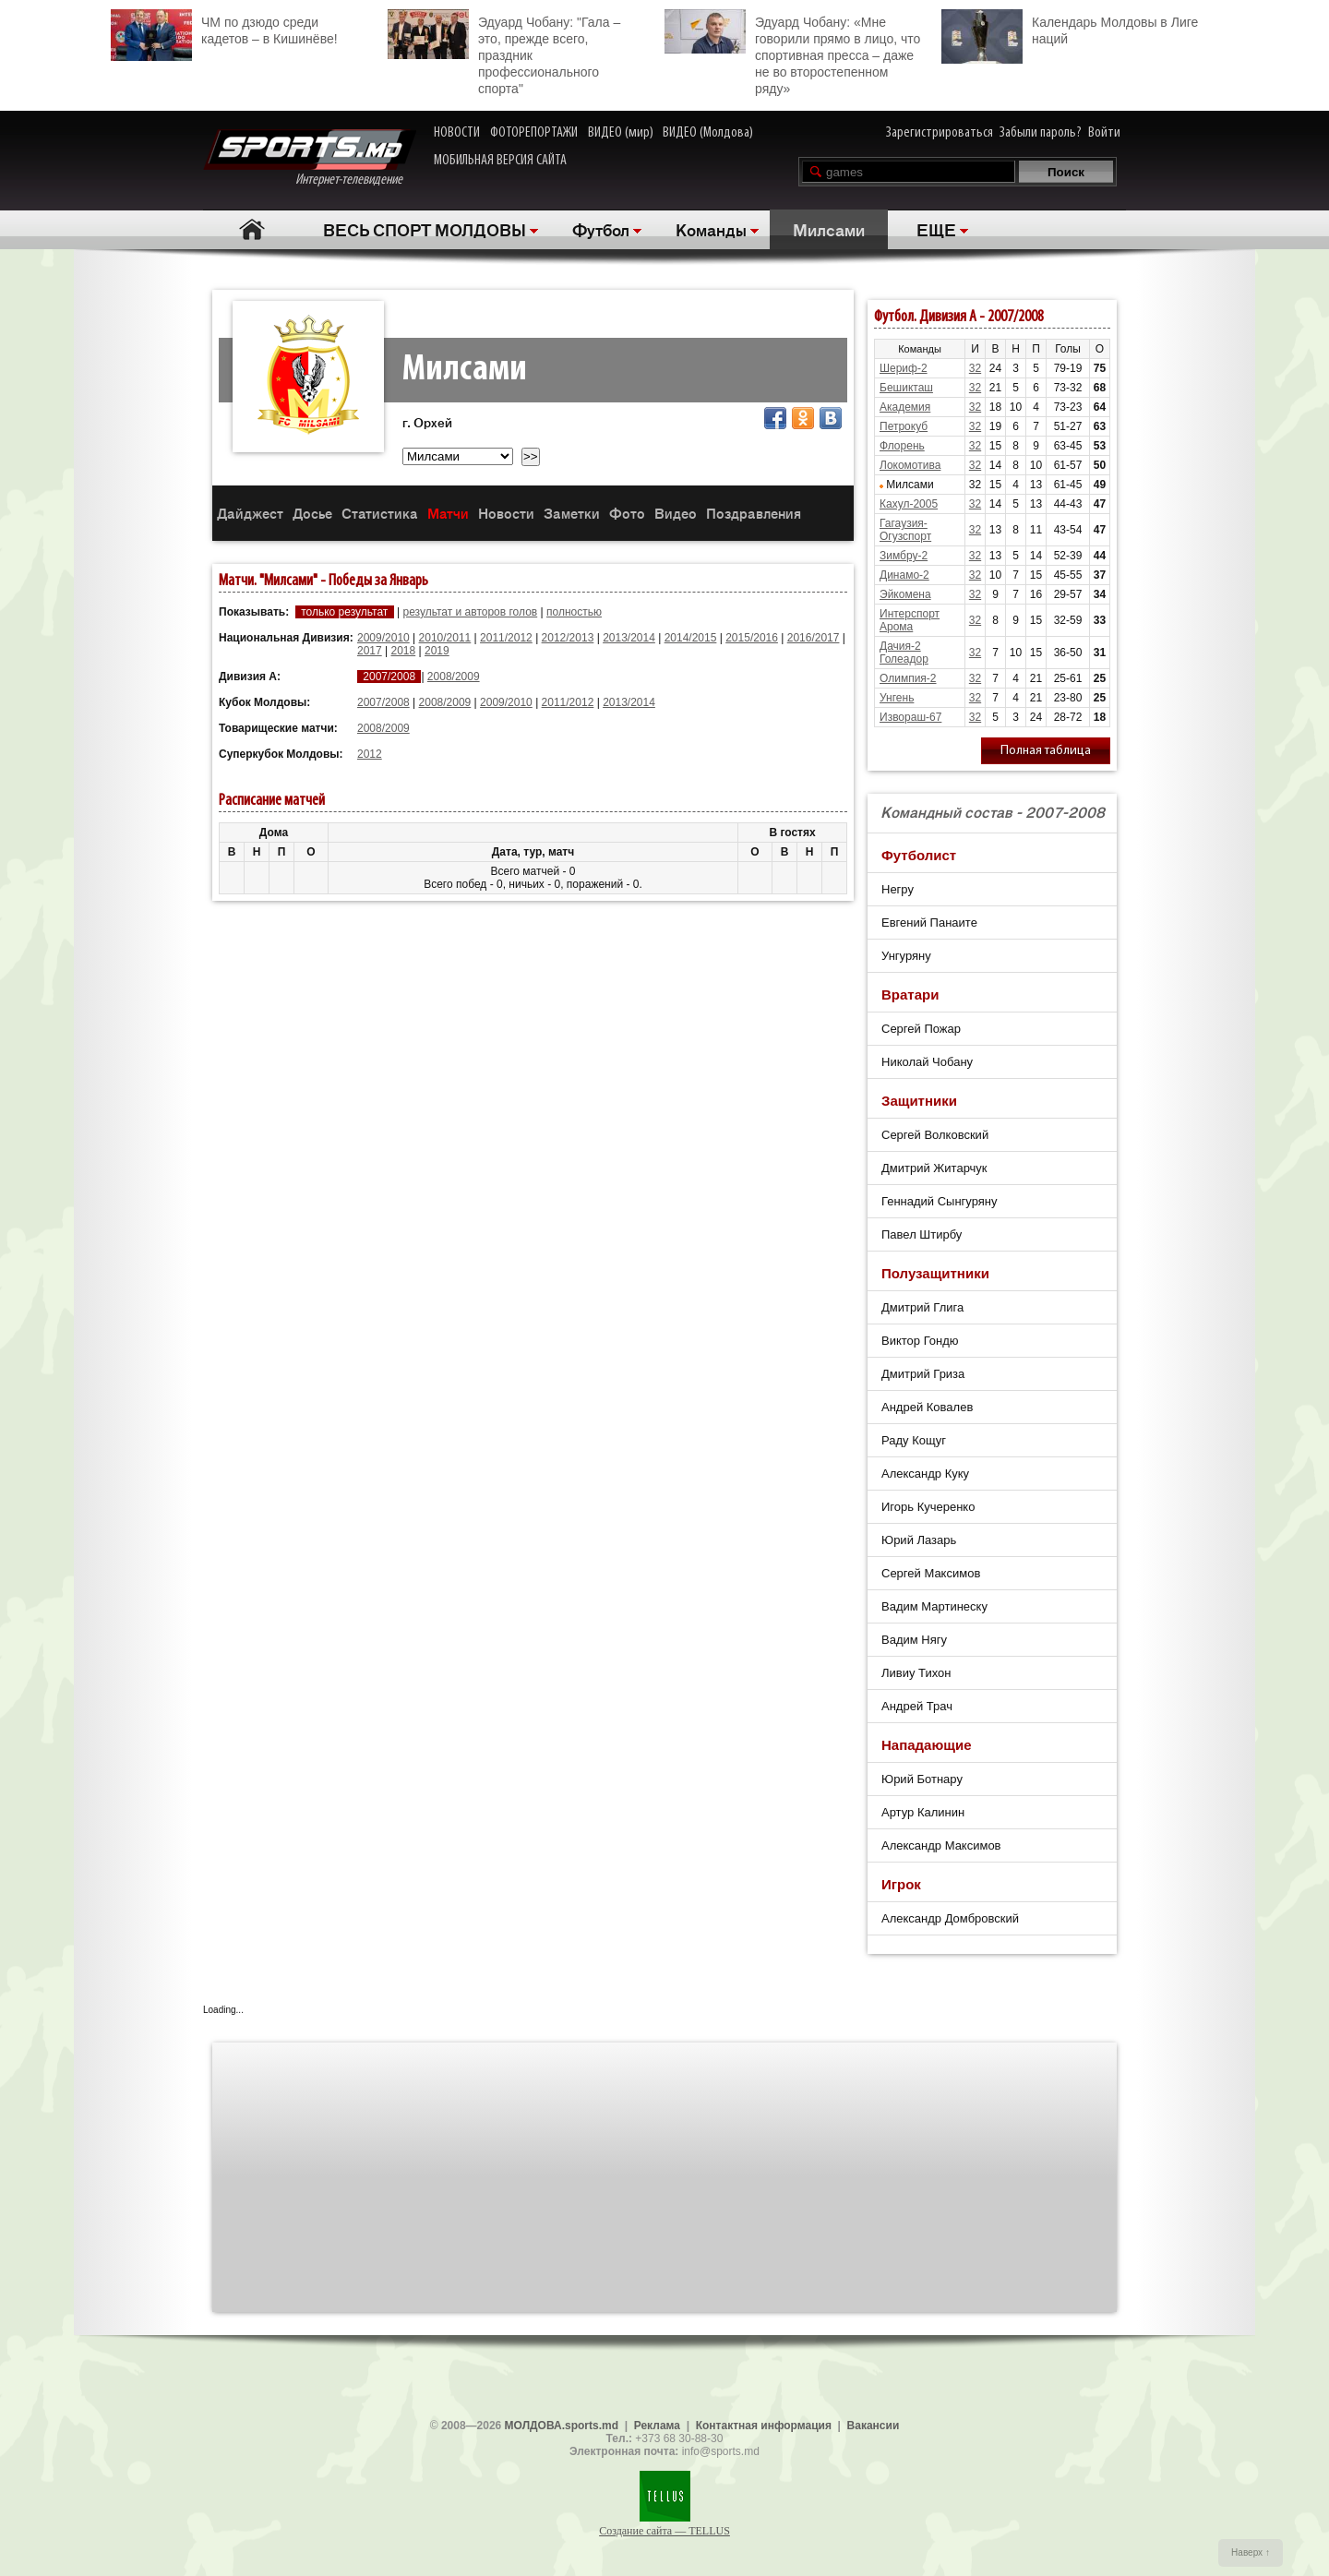 This screenshot has height=2576, width=1329. I want to click on Интернет-телевидение, so click(309, 158).